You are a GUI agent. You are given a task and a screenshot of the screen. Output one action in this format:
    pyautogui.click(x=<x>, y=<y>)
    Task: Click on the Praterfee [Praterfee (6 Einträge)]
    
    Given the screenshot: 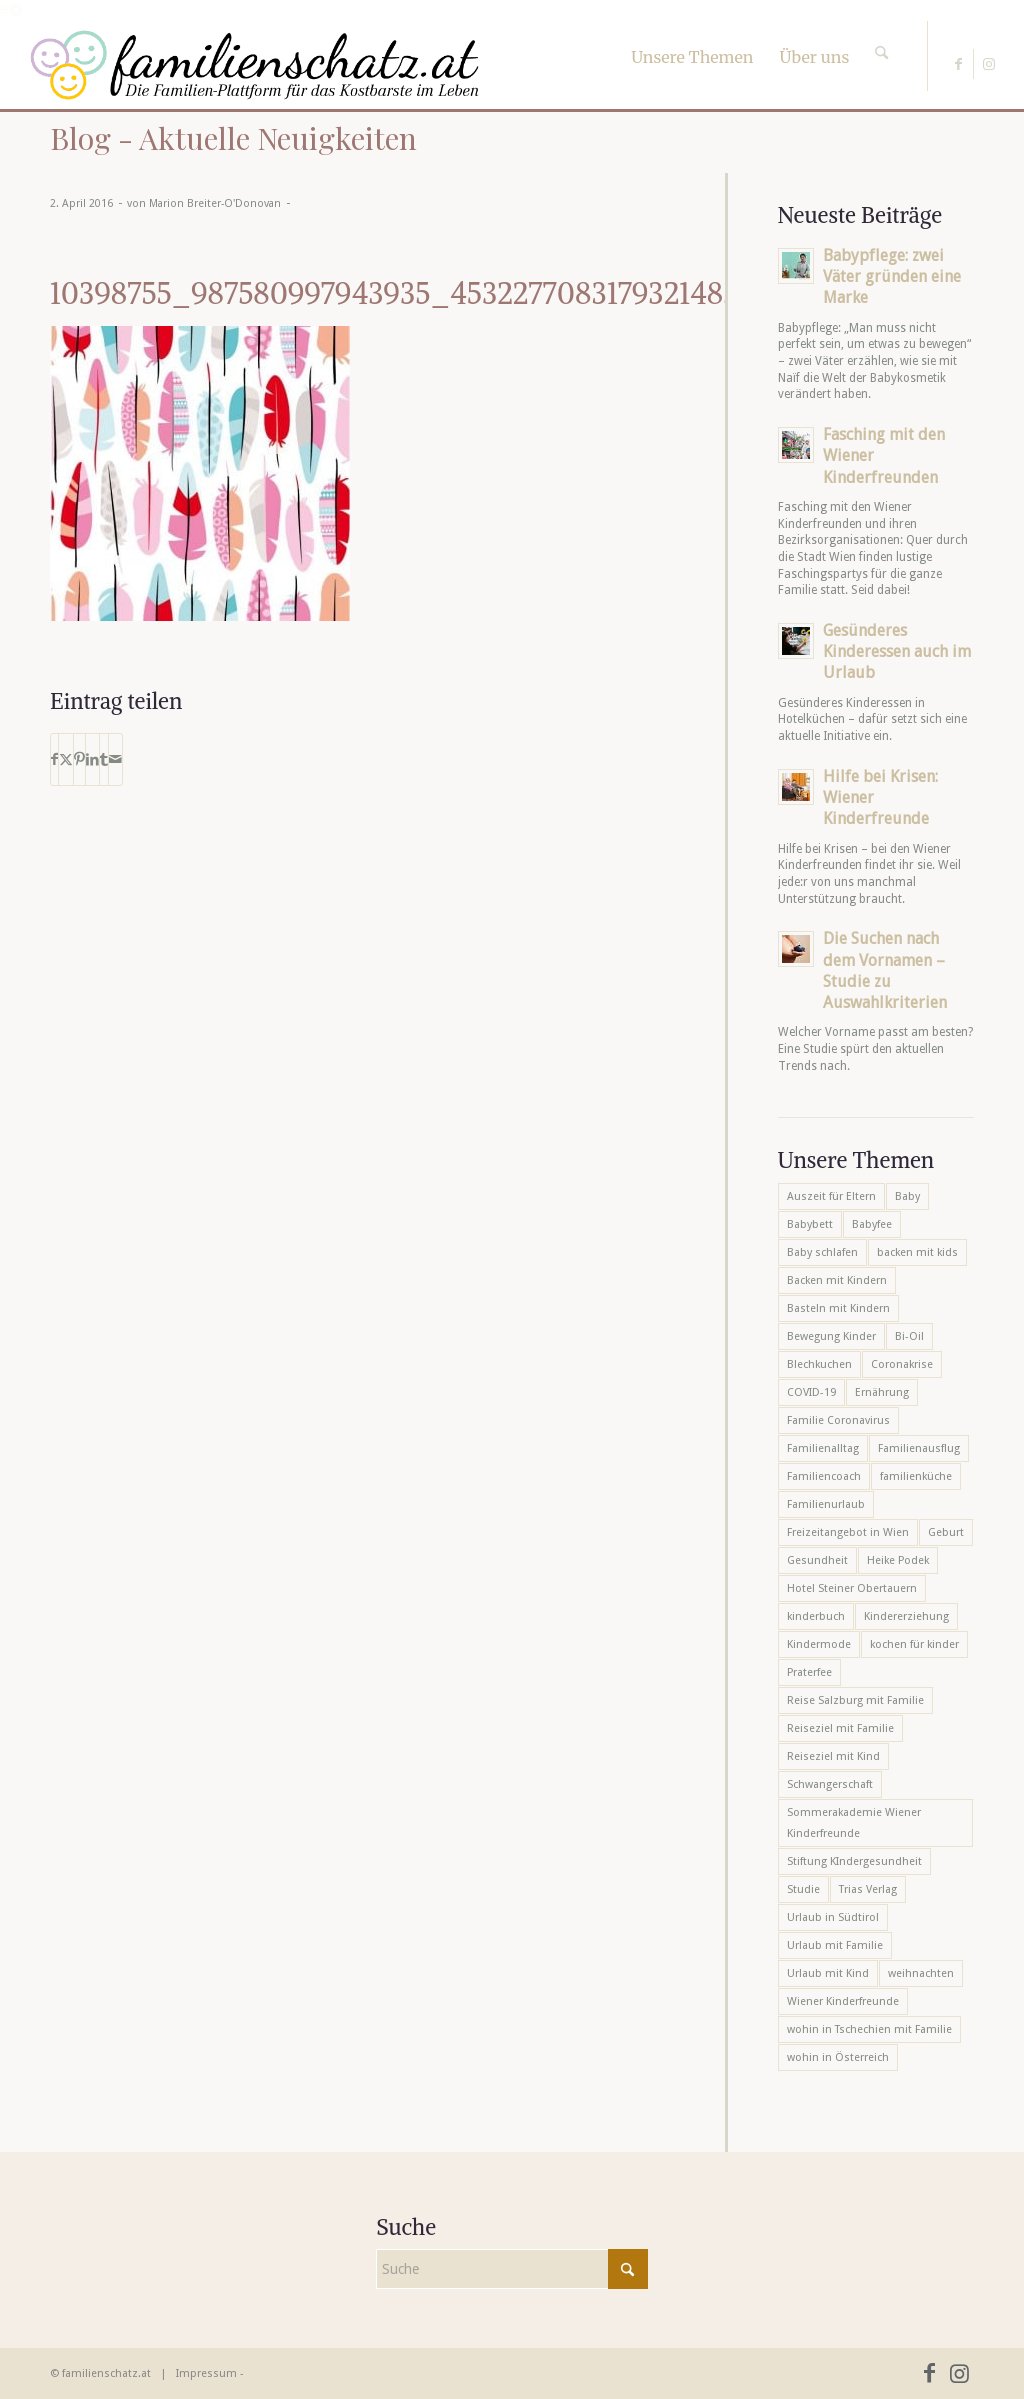 What is the action you would take?
    pyautogui.click(x=809, y=1672)
    